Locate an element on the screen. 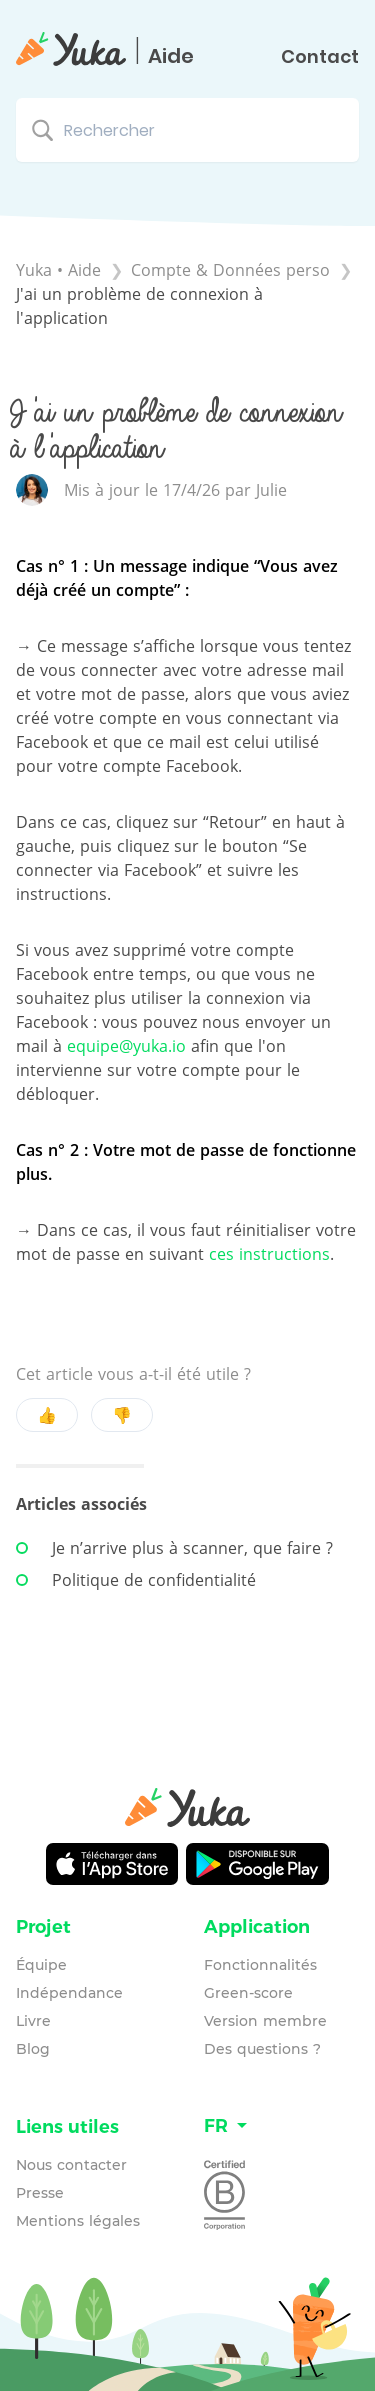 This screenshot has width=375, height=2391. [Language switcher] is located at coordinates (282, 2126).